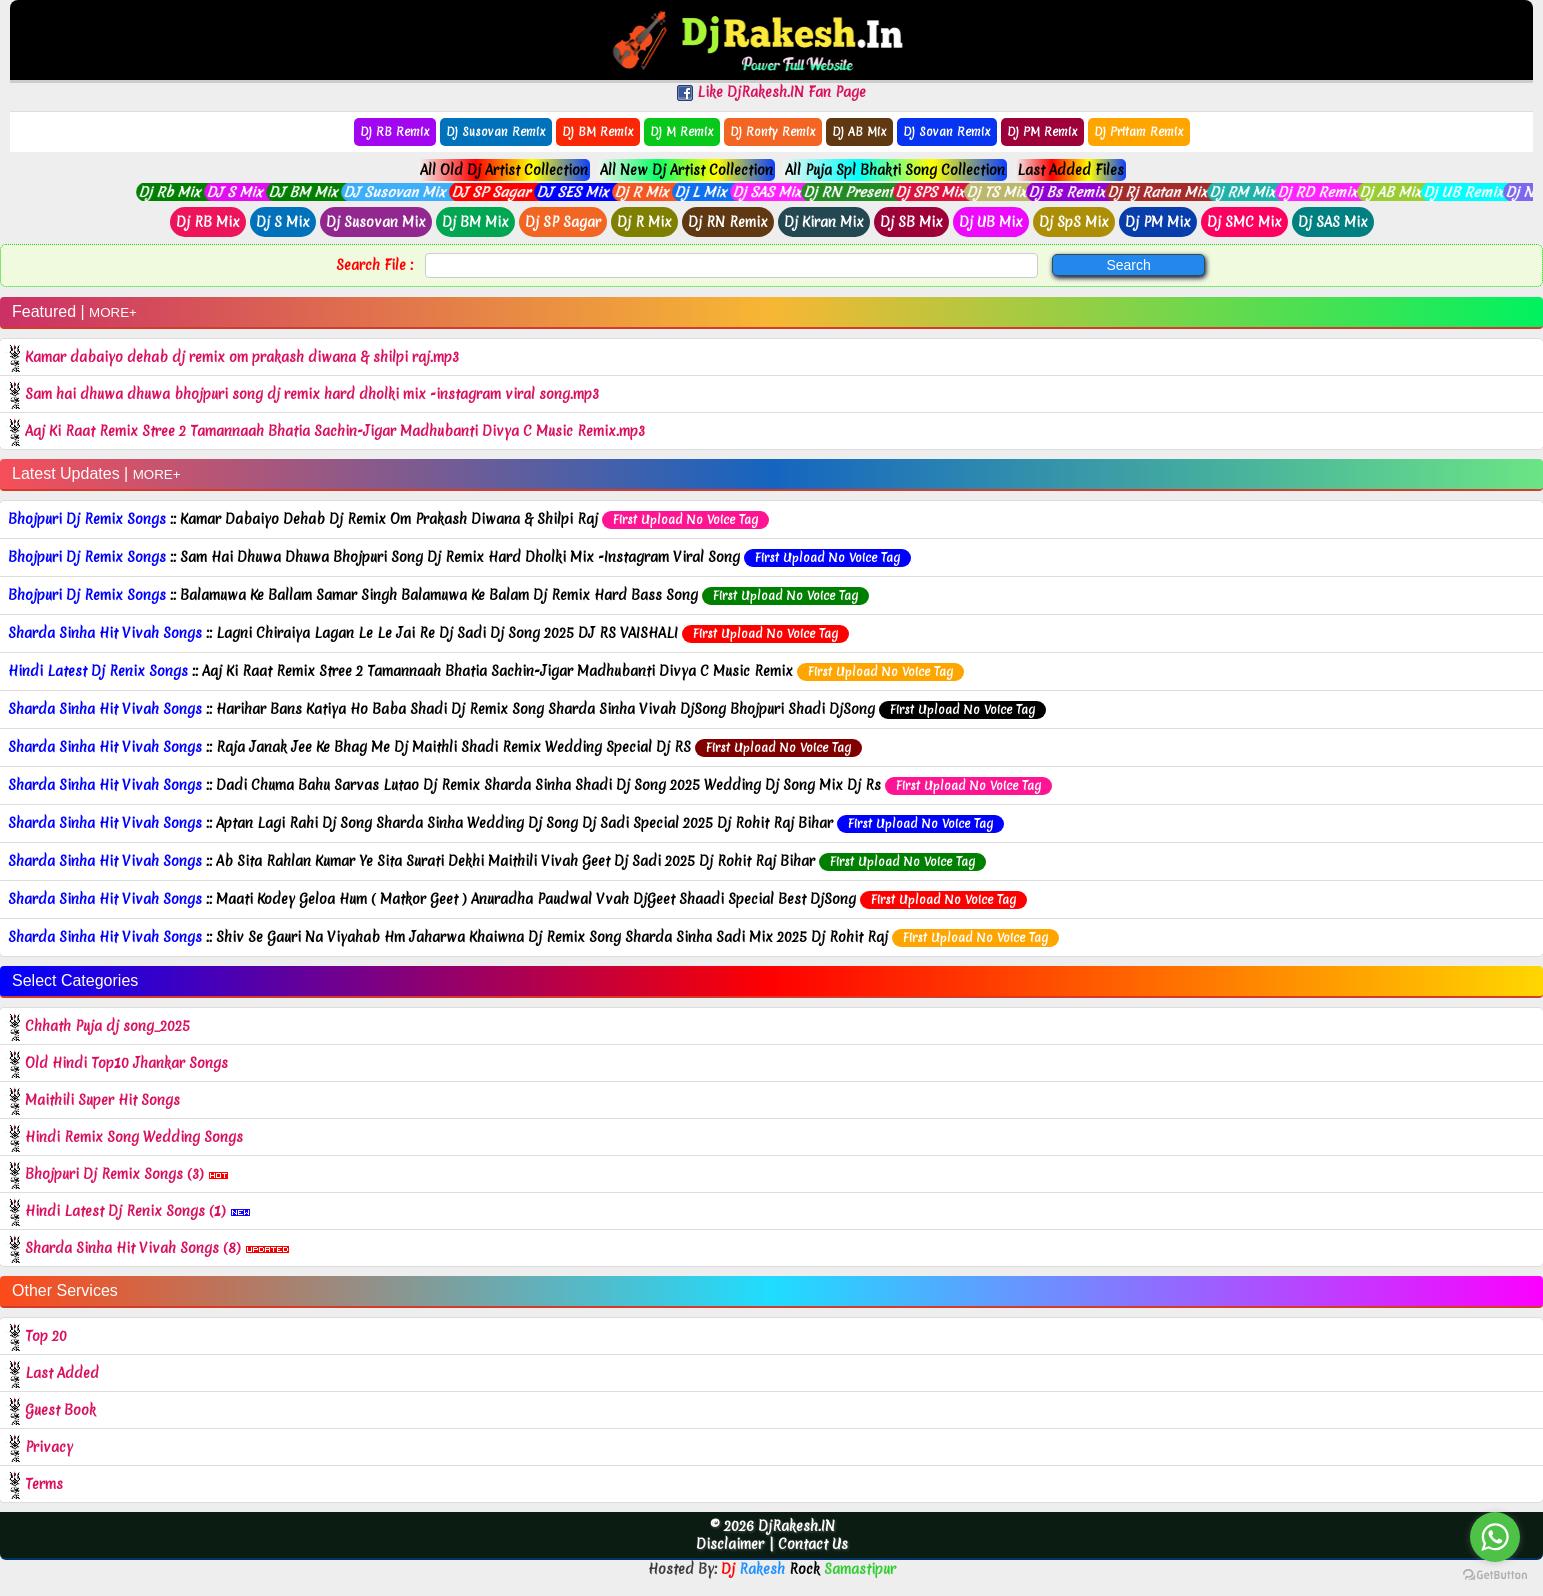  Describe the element at coordinates (49, 1447) in the screenshot. I see `Privacy` at that location.